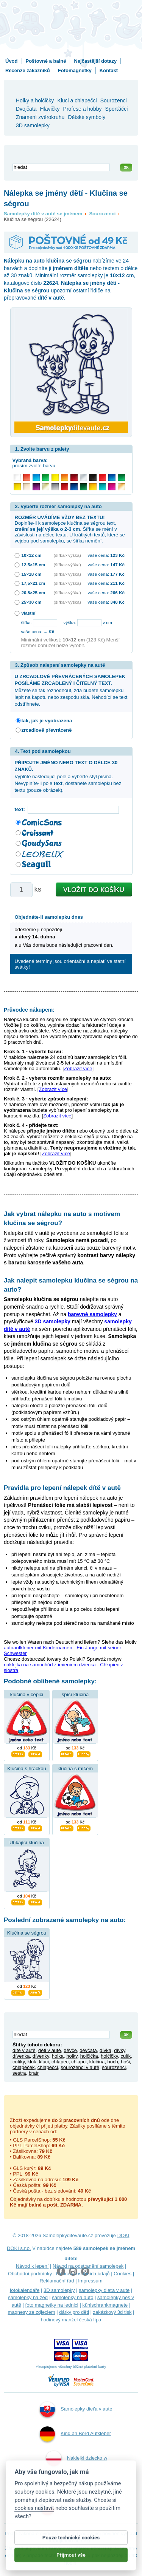  Describe the element at coordinates (28, 2297) in the screenshot. I see `samolepky na zeď` at that location.